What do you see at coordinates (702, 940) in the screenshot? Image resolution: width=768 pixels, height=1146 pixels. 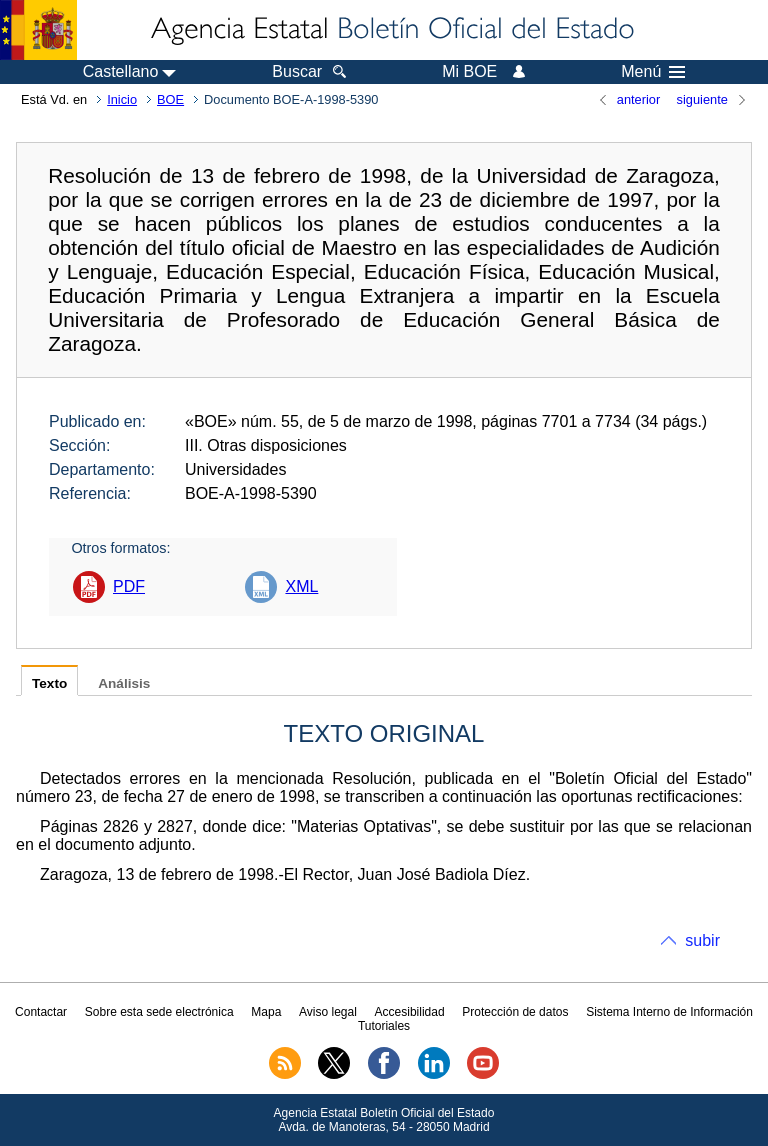 I see `subir` at bounding box center [702, 940].